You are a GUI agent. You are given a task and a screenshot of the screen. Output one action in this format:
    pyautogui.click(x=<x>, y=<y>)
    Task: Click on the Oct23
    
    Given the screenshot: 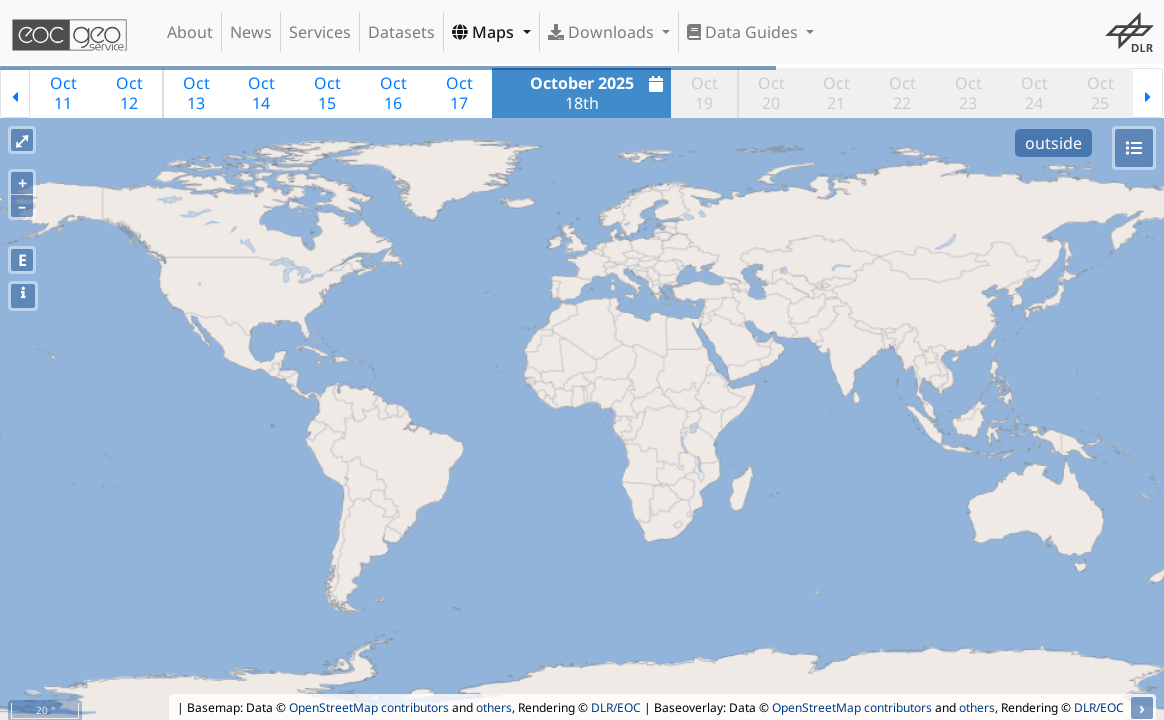 What is the action you would take?
    pyautogui.click(x=968, y=93)
    